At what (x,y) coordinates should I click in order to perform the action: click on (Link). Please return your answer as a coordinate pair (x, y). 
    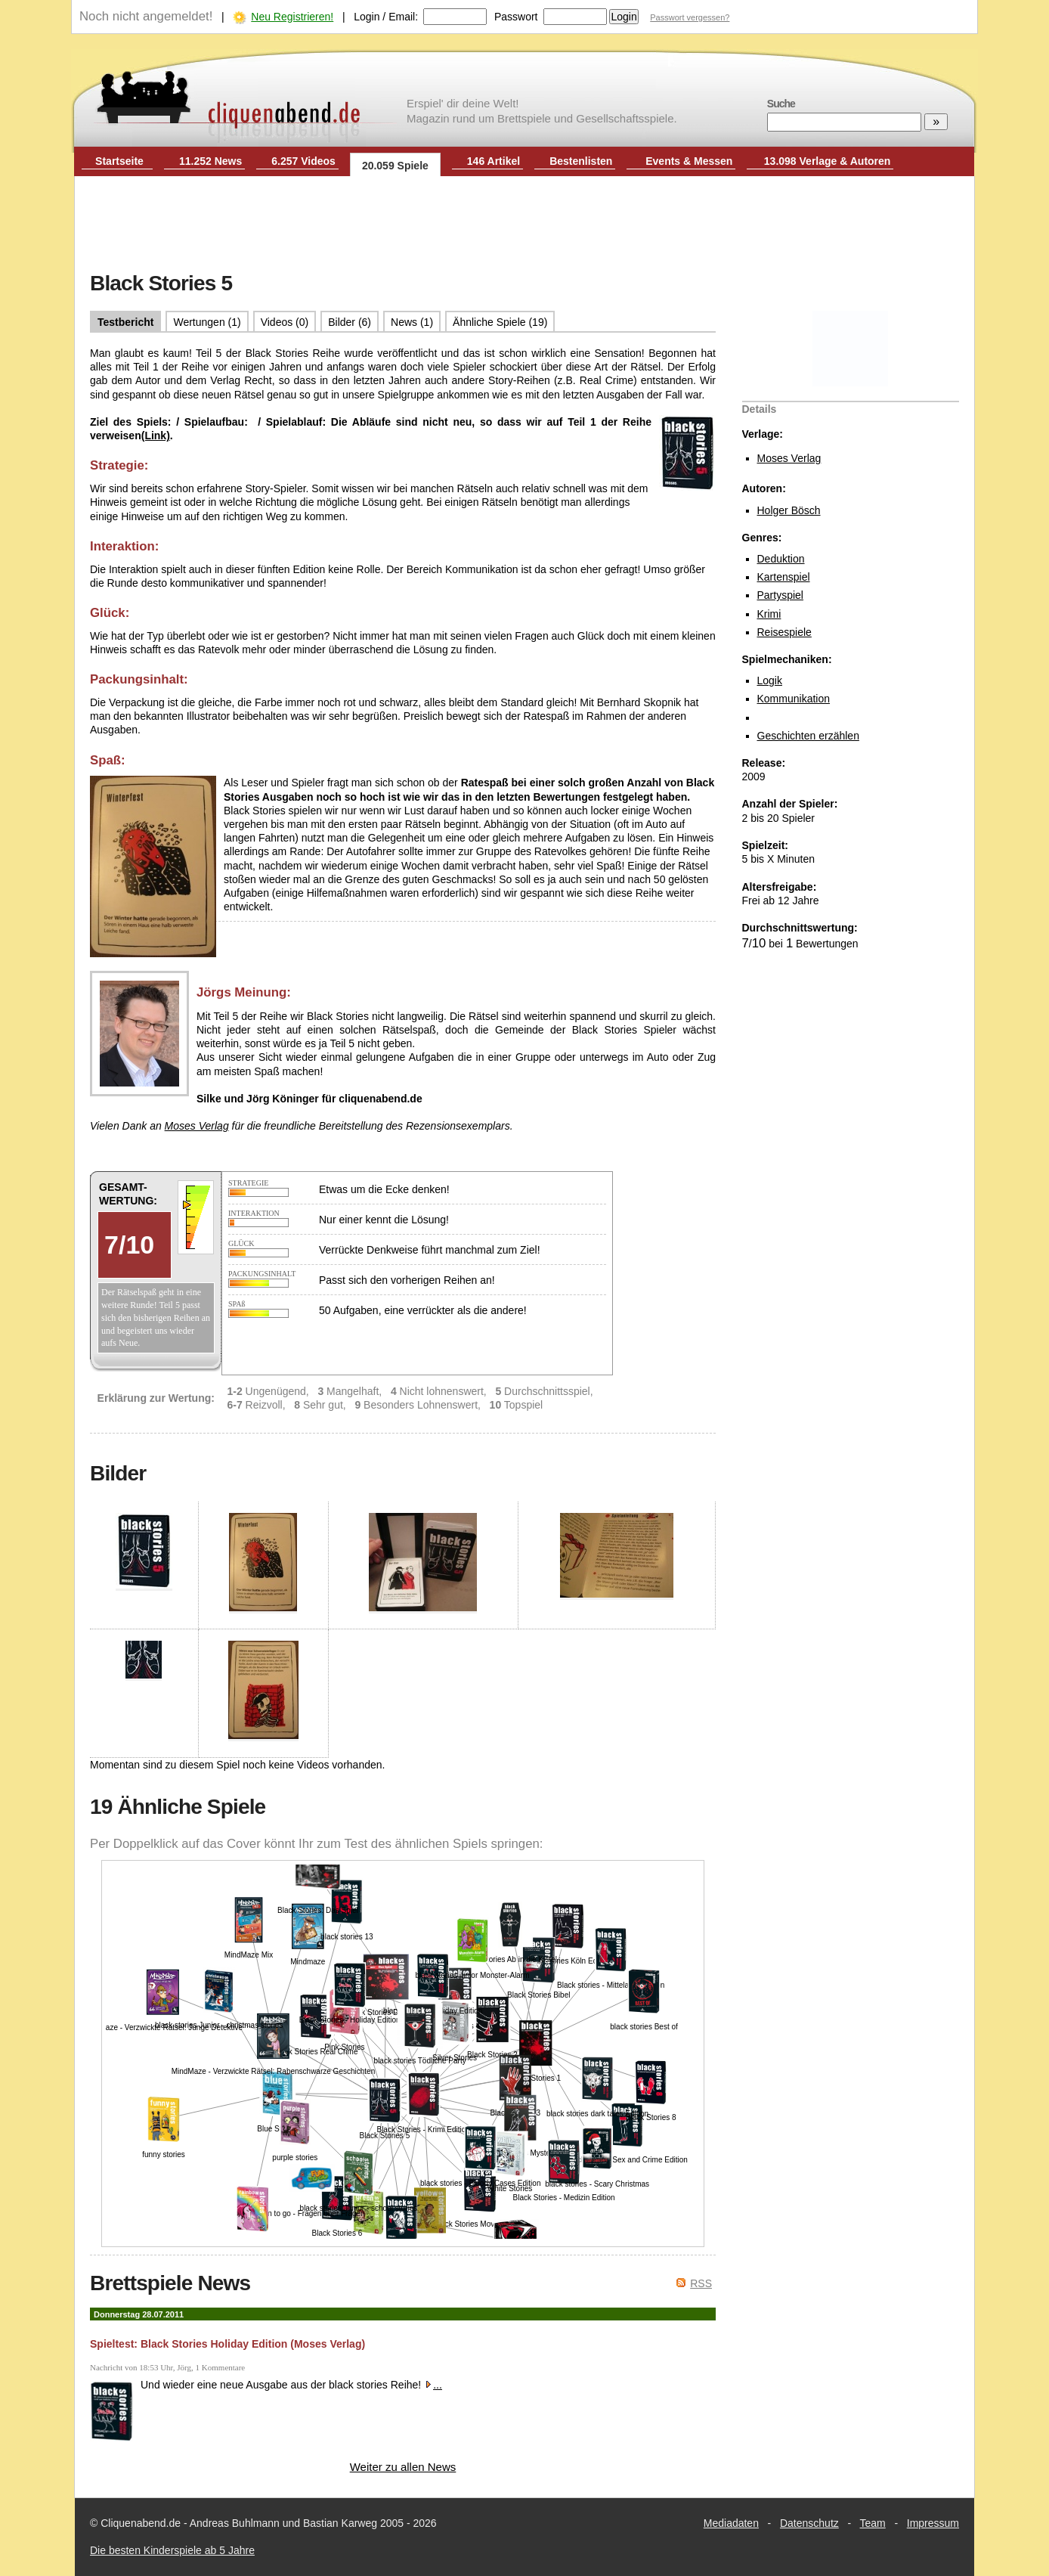
    Looking at the image, I should click on (155, 435).